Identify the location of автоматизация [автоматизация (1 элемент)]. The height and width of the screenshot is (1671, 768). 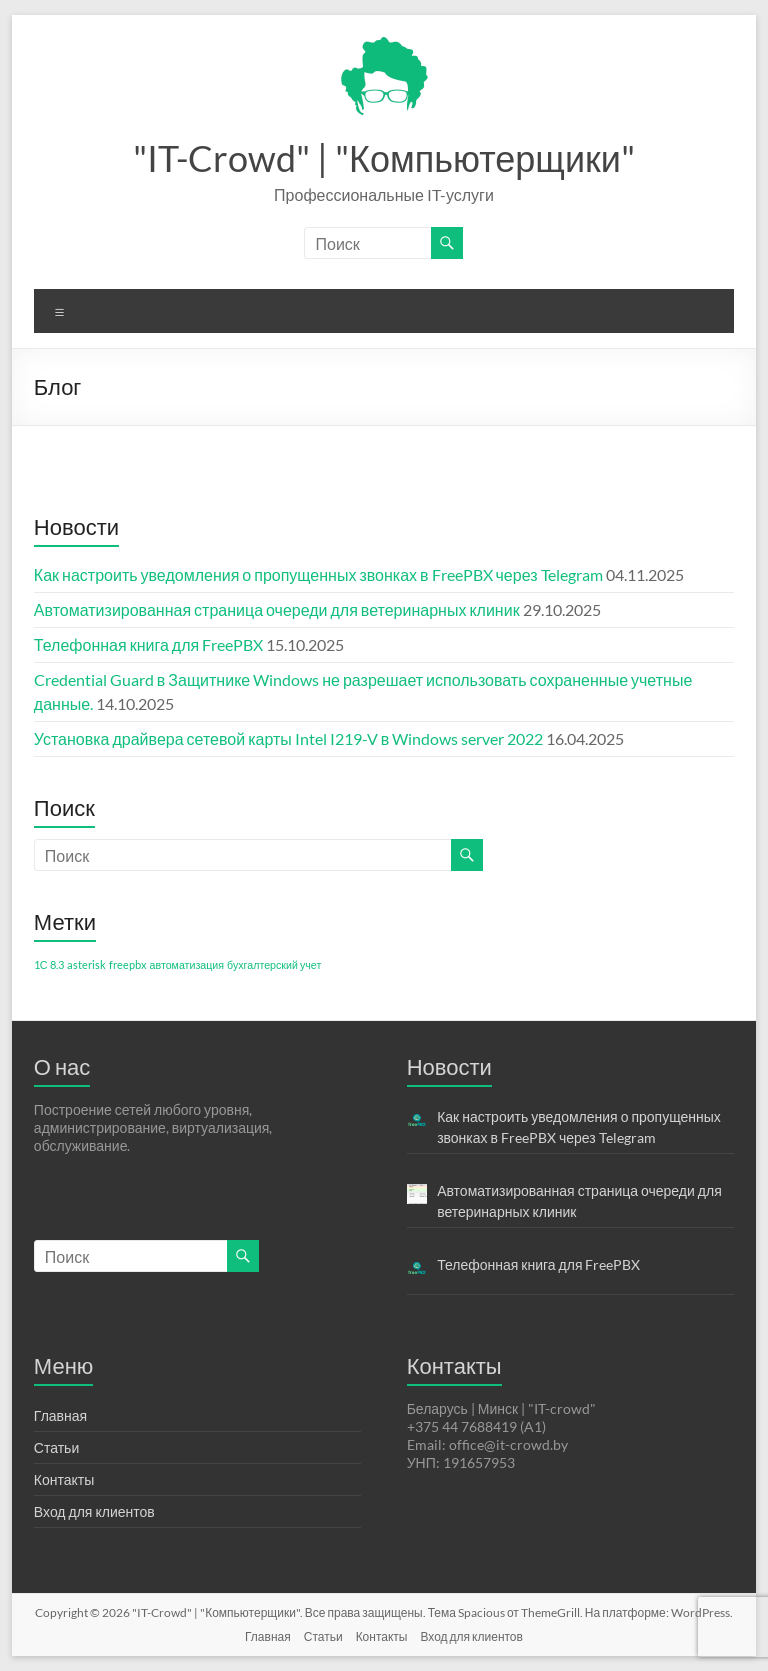
(187, 964).